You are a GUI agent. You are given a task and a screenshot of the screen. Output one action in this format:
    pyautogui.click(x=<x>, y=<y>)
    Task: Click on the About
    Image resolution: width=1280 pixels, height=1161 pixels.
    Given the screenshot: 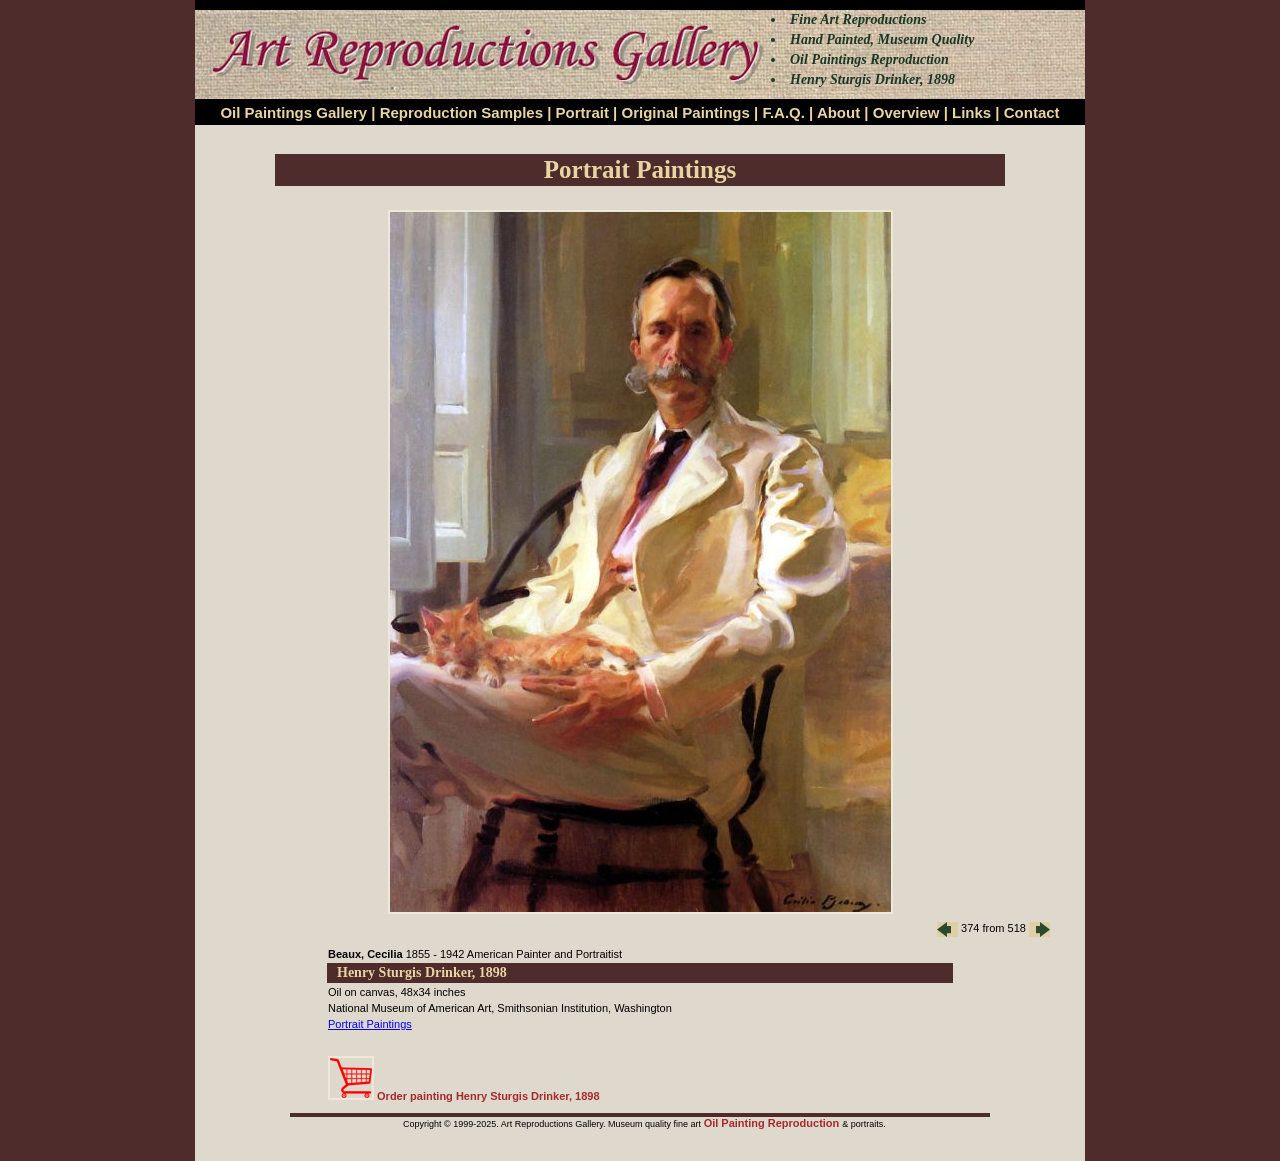 What is the action you would take?
    pyautogui.click(x=838, y=112)
    